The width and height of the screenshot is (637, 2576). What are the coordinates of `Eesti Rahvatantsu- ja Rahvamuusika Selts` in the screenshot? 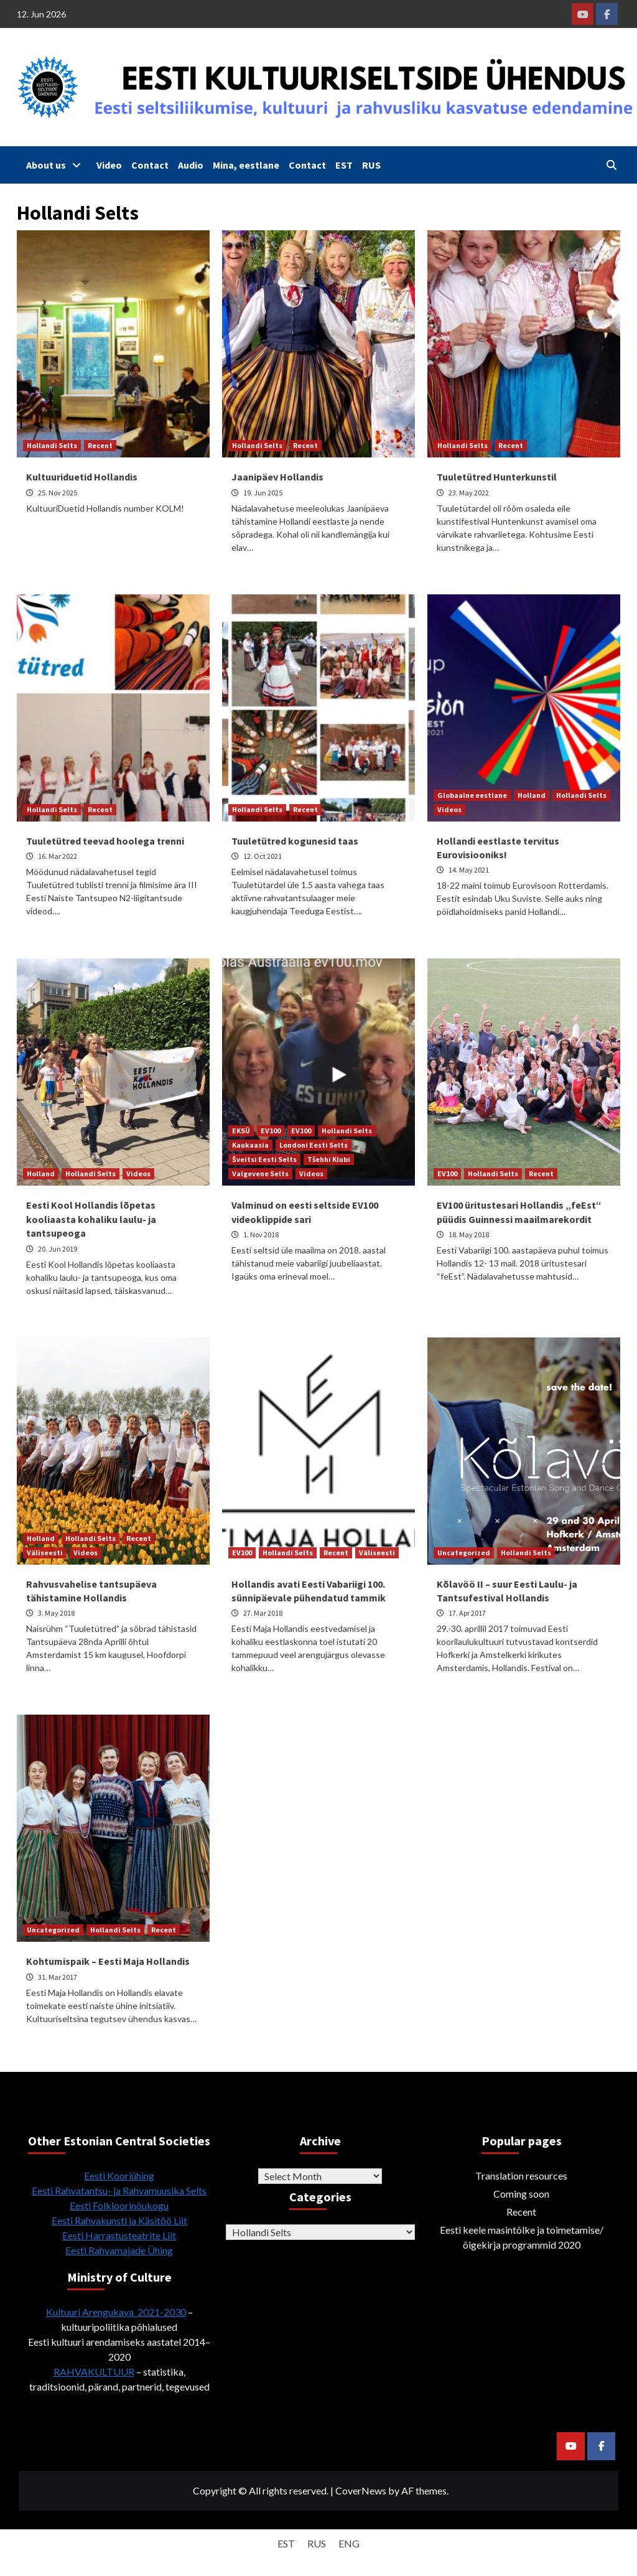 It's located at (119, 2190).